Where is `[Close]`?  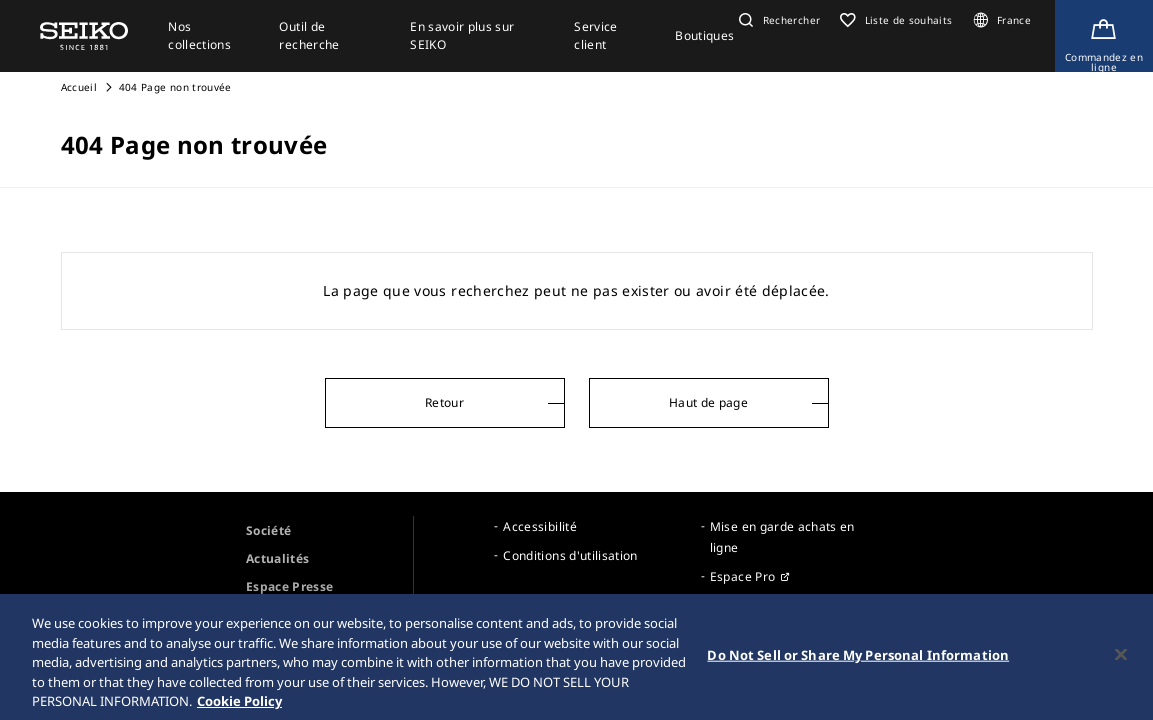
[Close] is located at coordinates (1121, 662).